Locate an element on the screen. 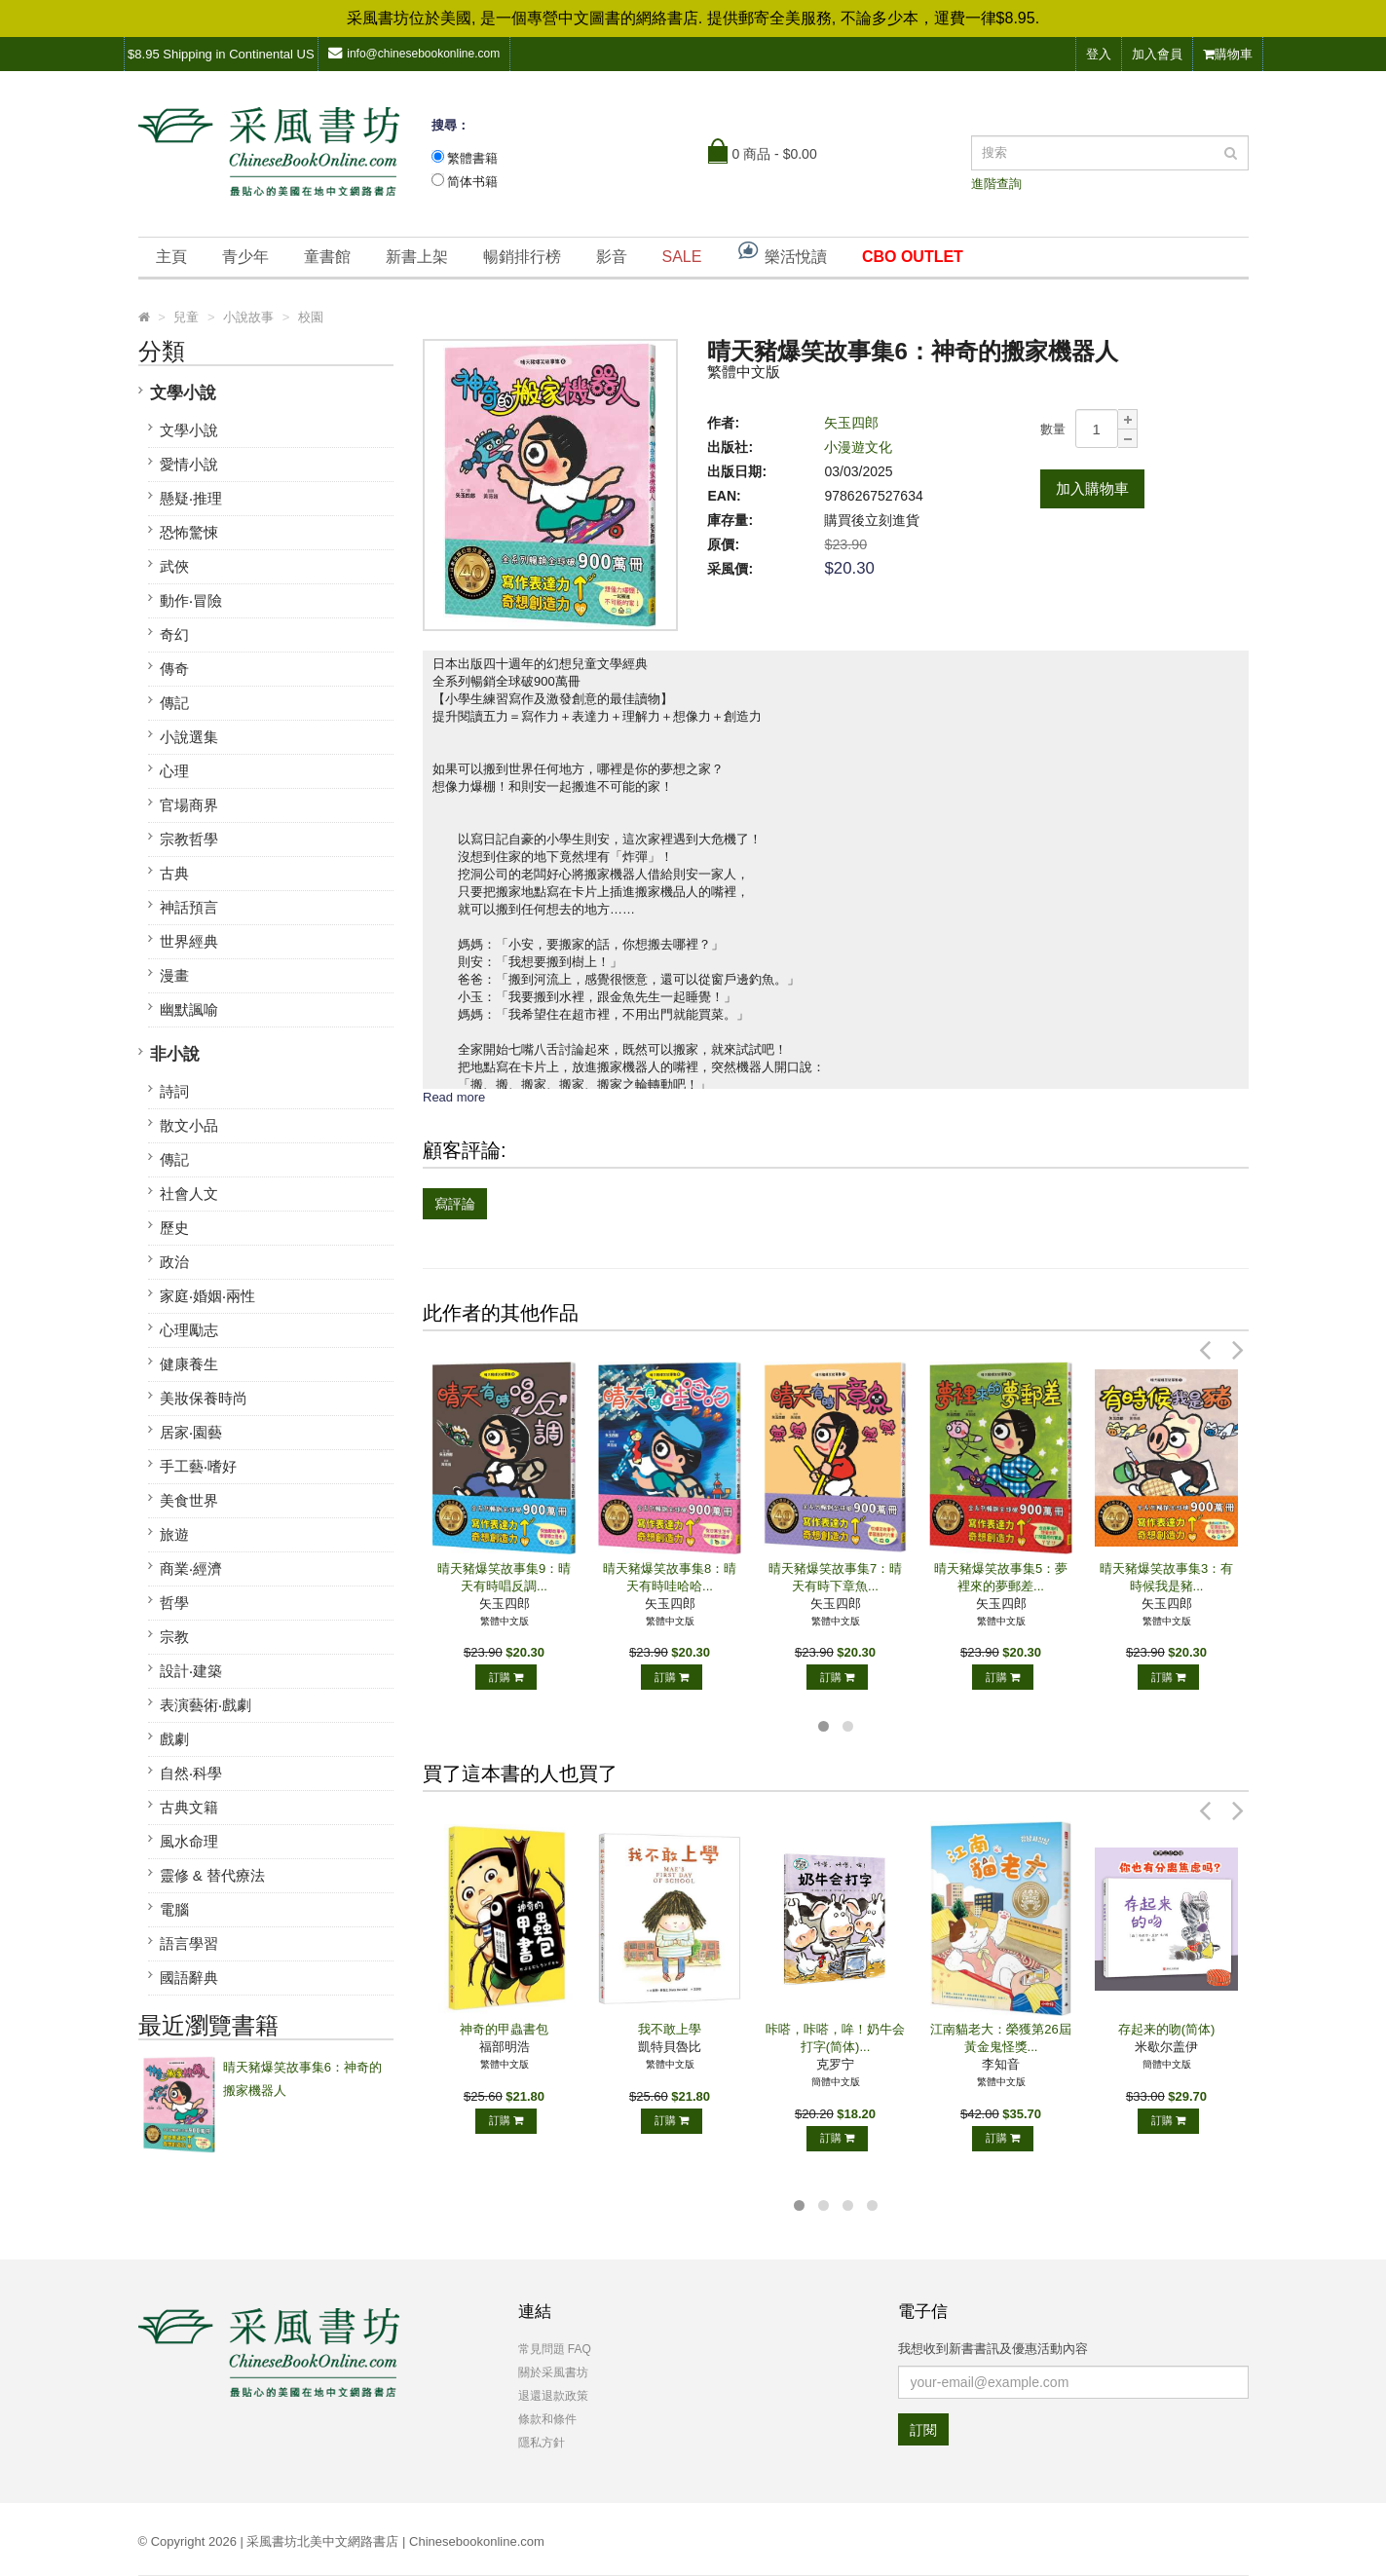 This screenshot has height=2576, width=1386. 登入 is located at coordinates (1098, 54).